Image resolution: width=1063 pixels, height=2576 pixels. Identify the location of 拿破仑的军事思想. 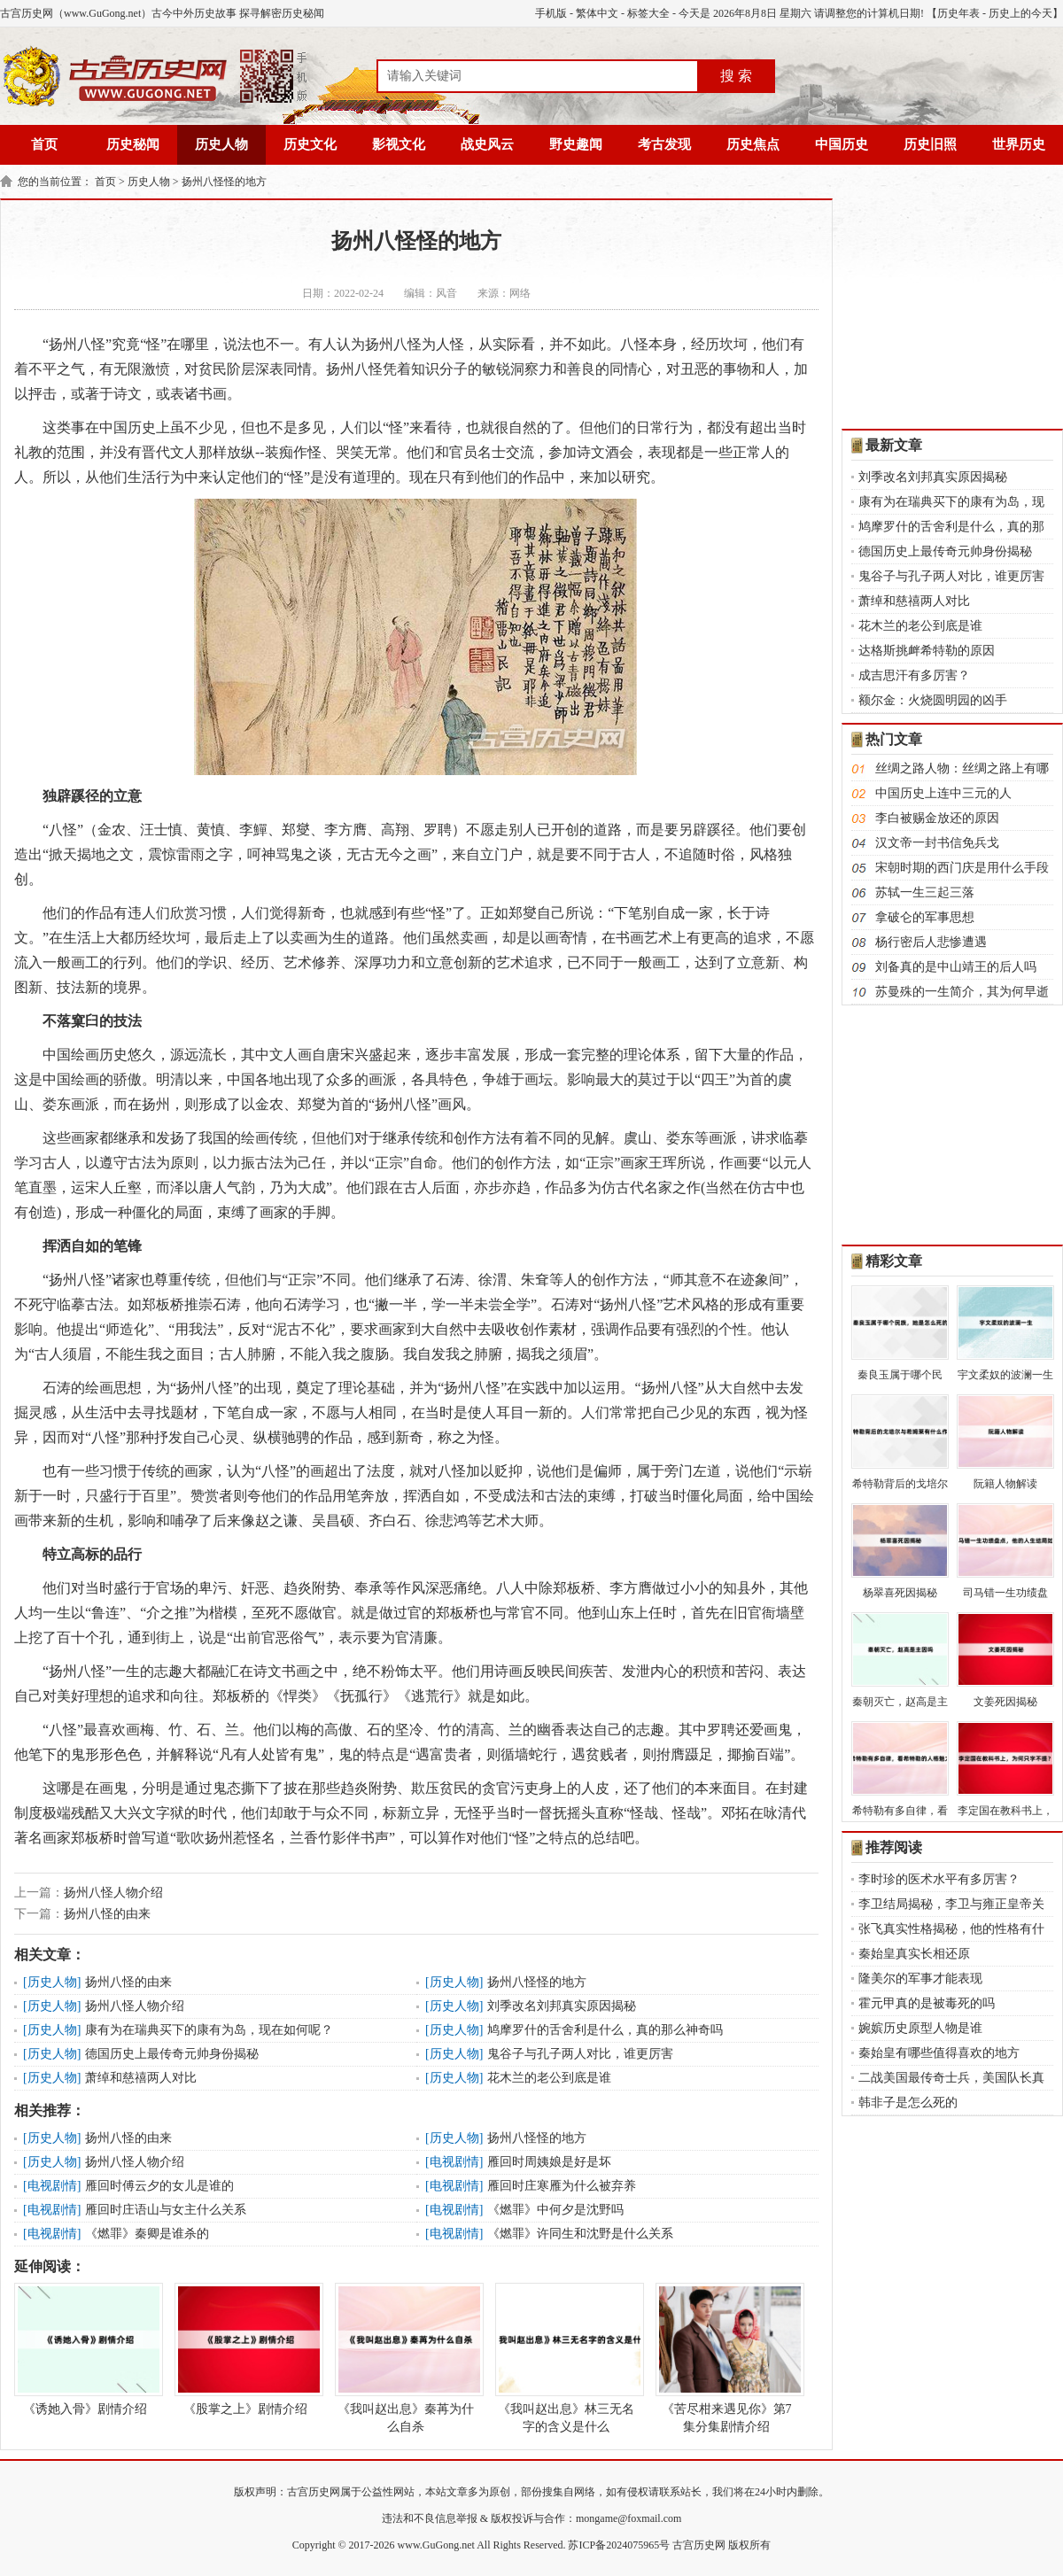
(924, 917).